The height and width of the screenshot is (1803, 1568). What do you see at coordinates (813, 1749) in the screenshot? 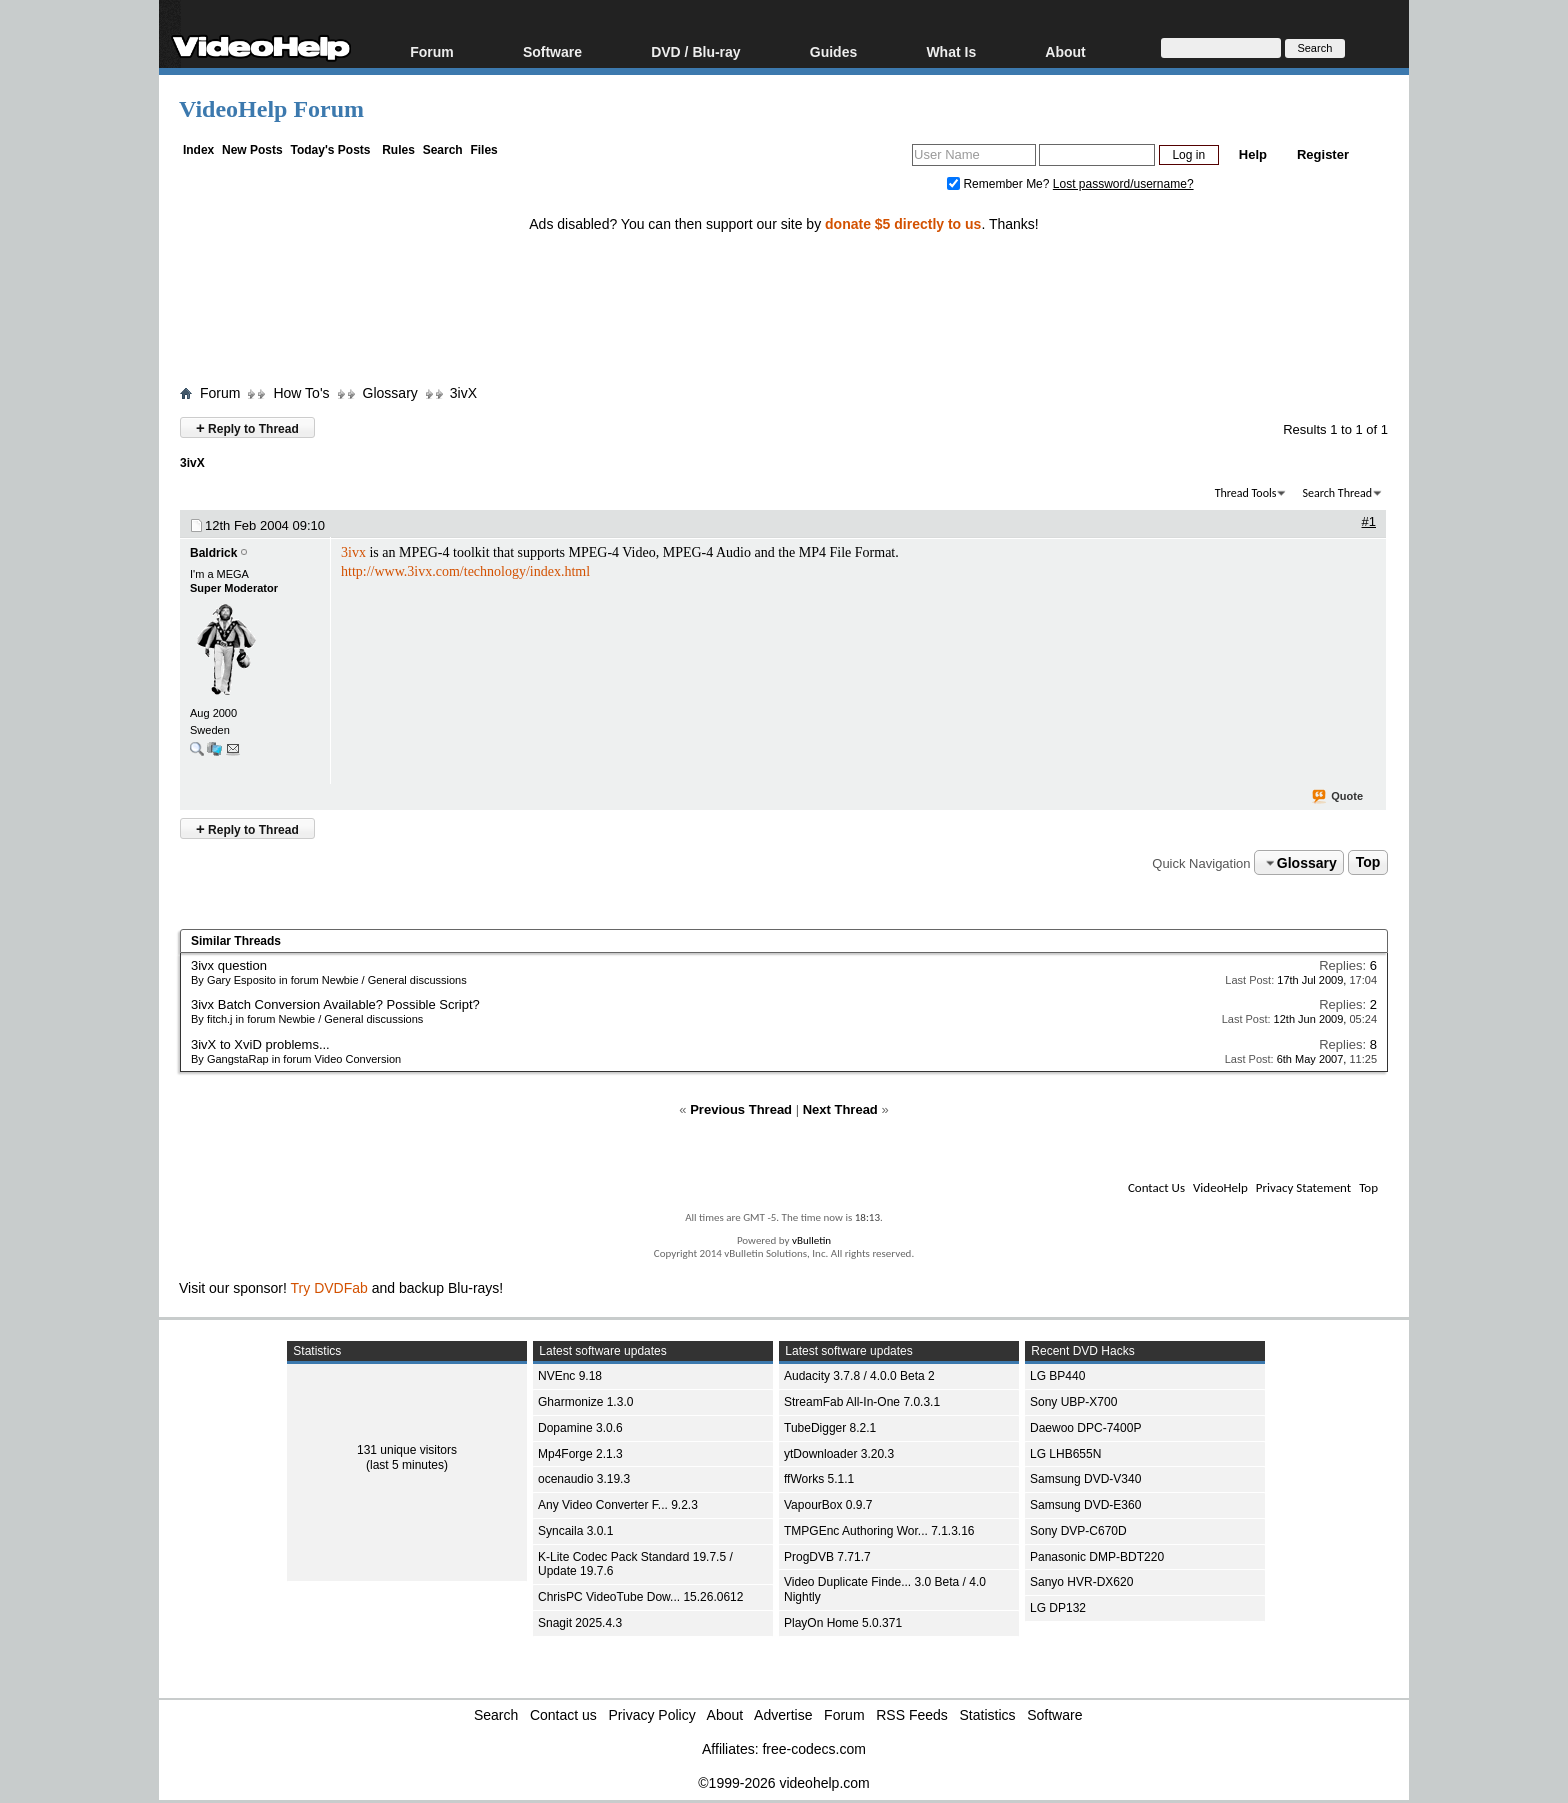
I see `free-codecs.com` at bounding box center [813, 1749].